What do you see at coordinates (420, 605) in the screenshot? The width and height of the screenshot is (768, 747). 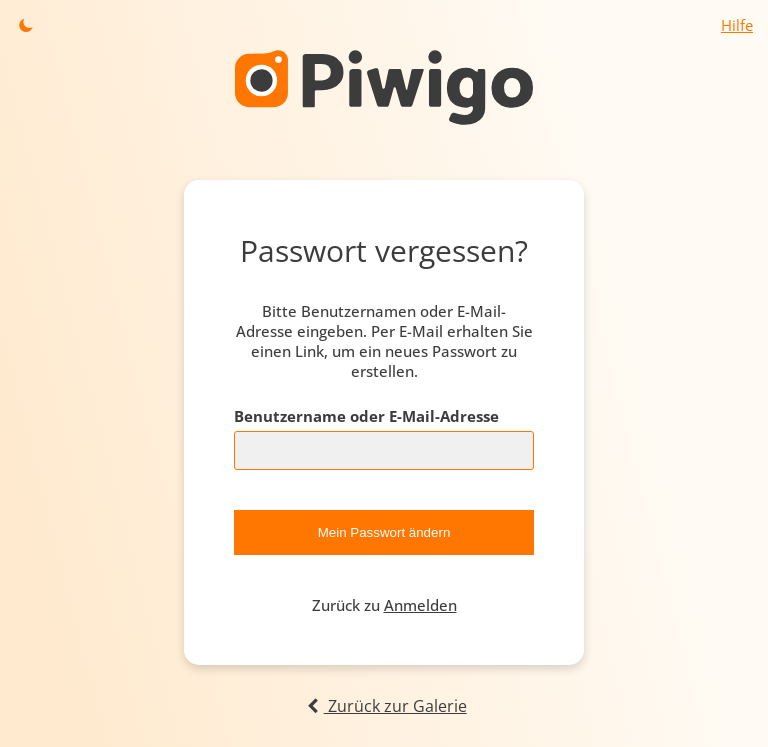 I see `Anmelden` at bounding box center [420, 605].